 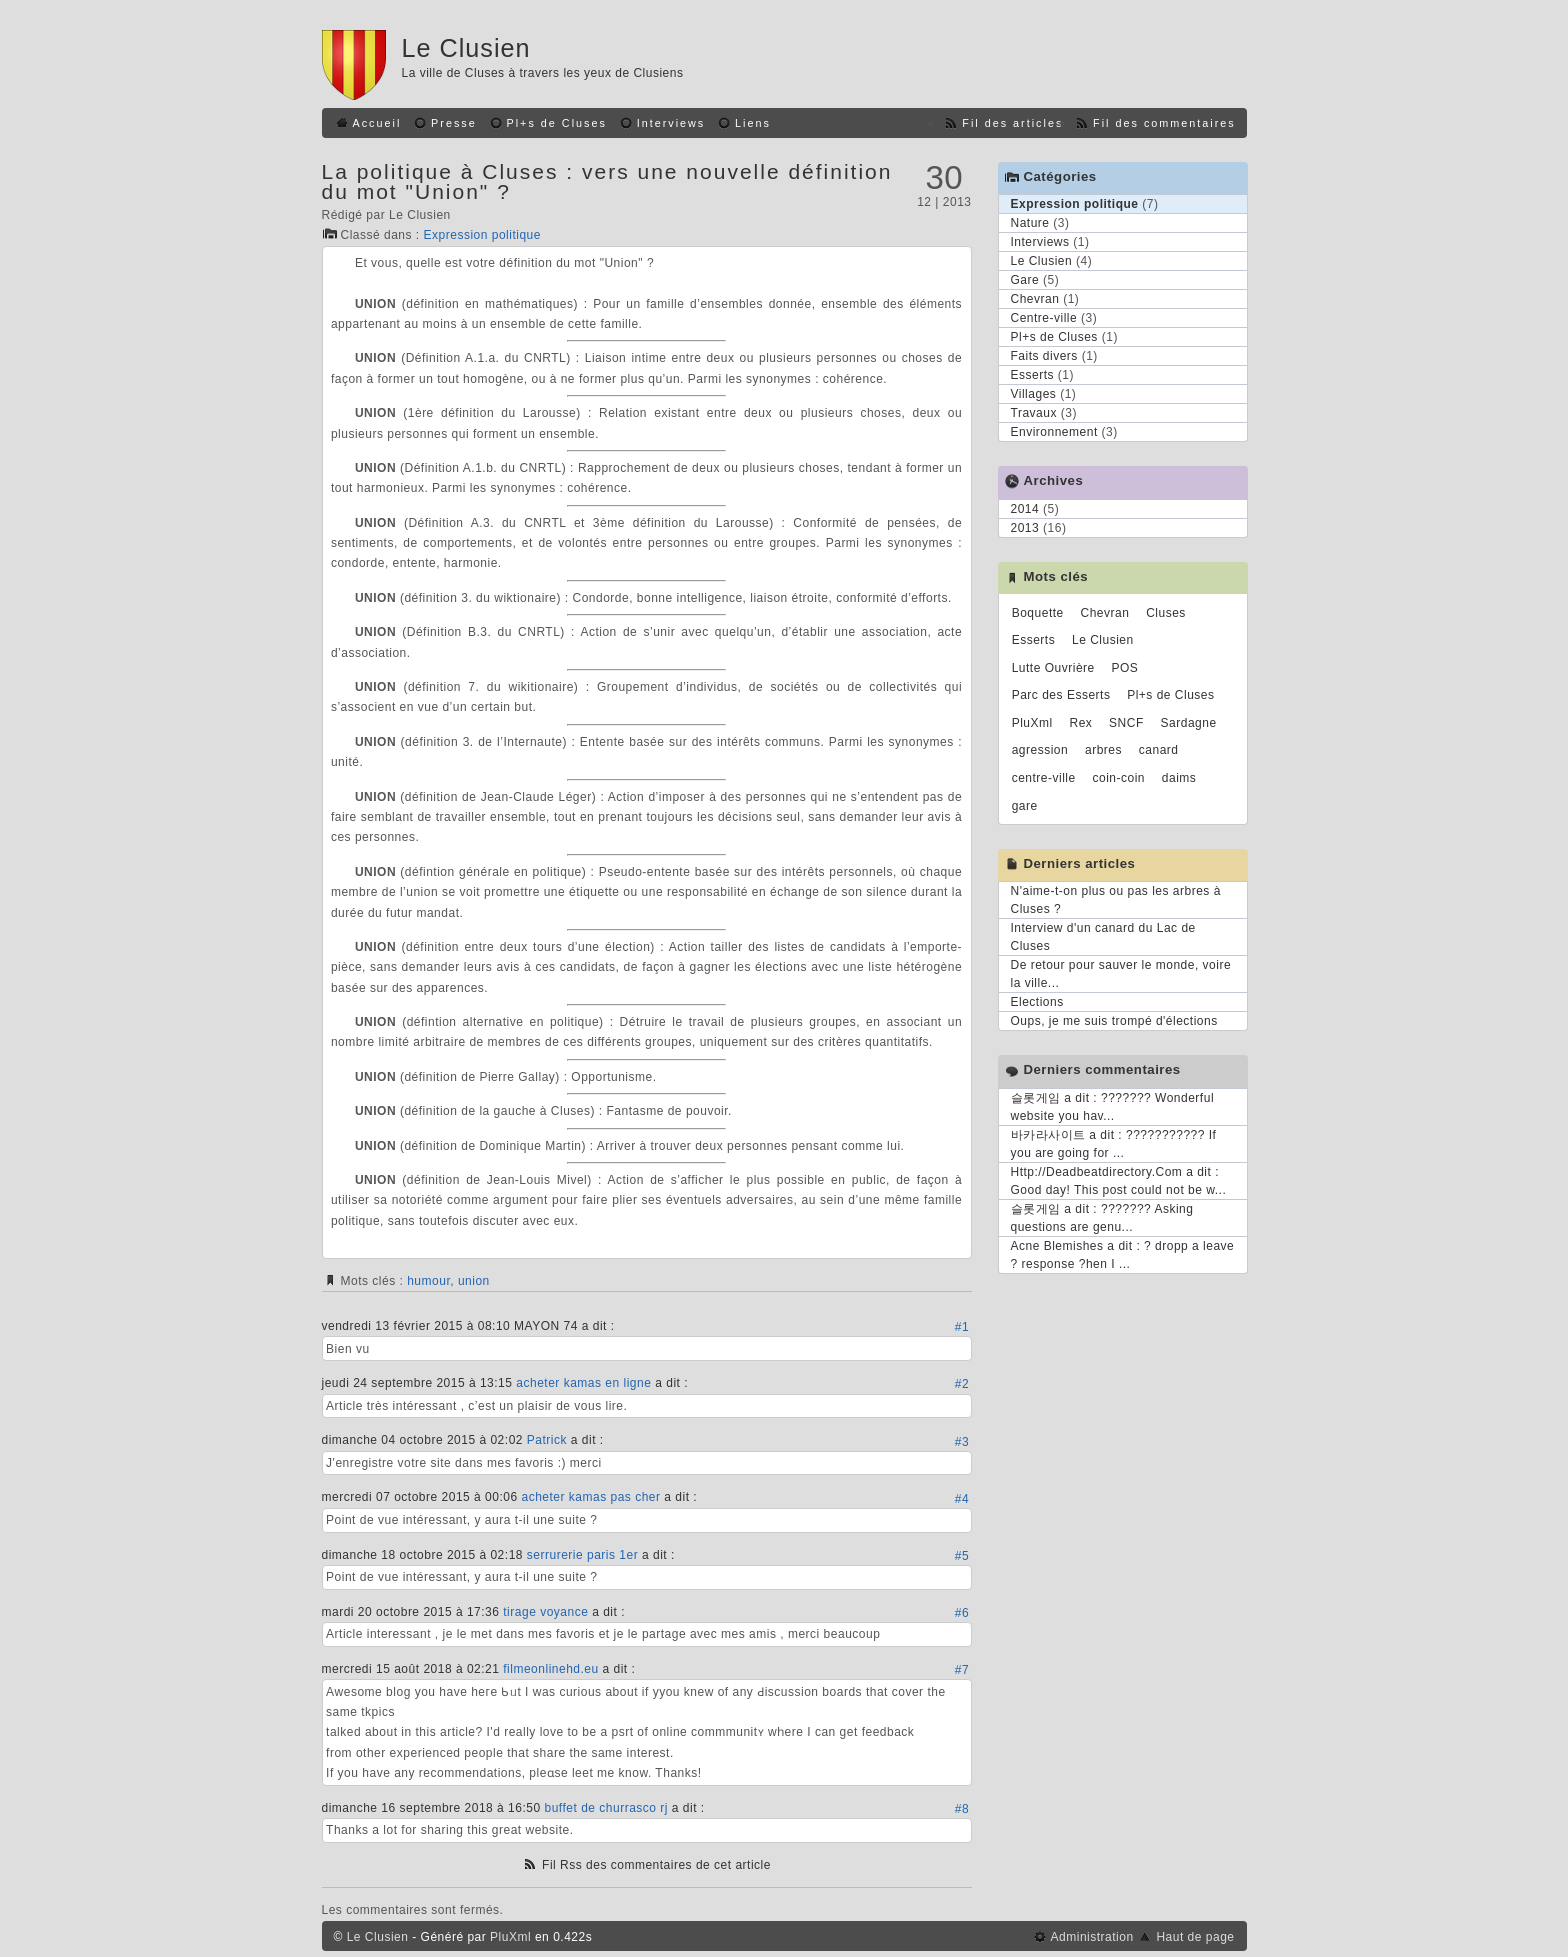 I want to click on buffet de churrasco rj, so click(x=606, y=1808).